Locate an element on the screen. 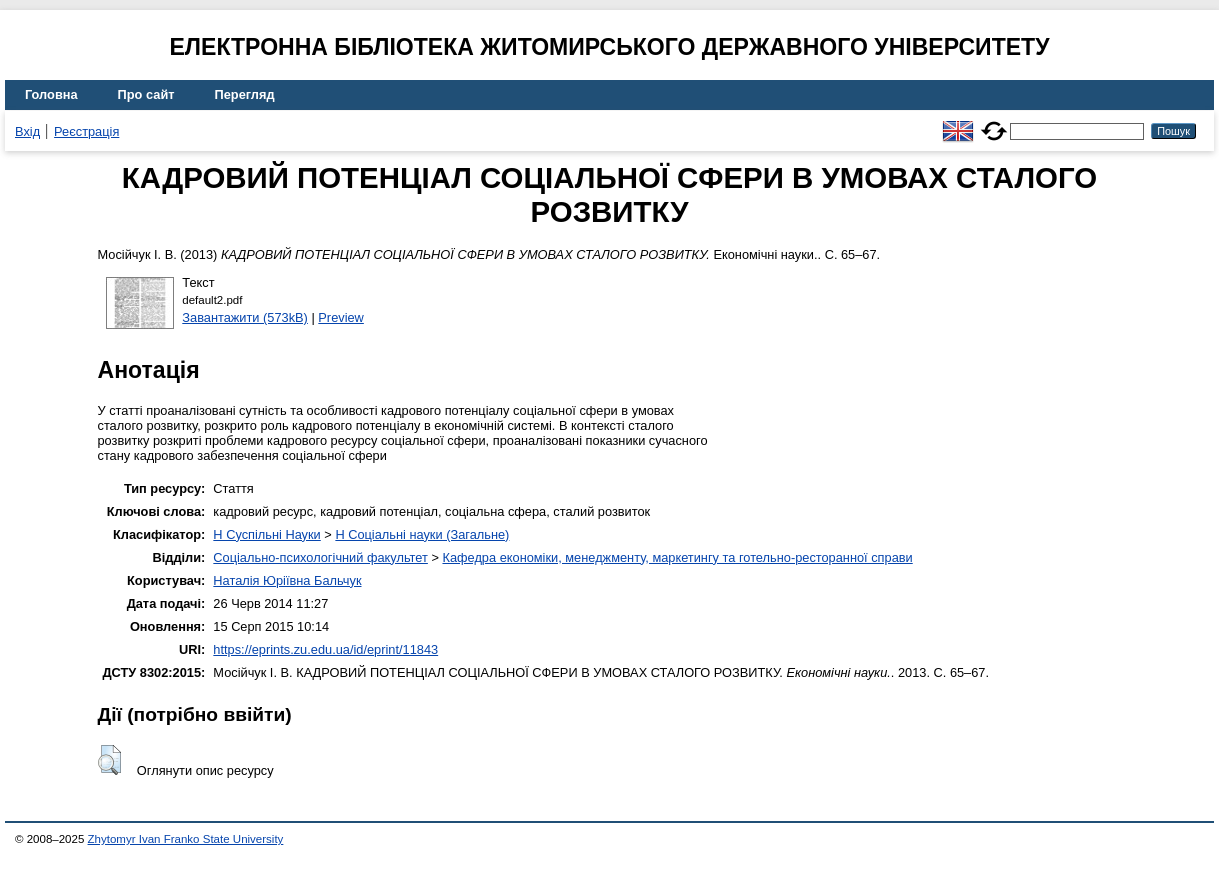 The height and width of the screenshot is (872, 1219). Завантажити (573kB) is located at coordinates (245, 317).